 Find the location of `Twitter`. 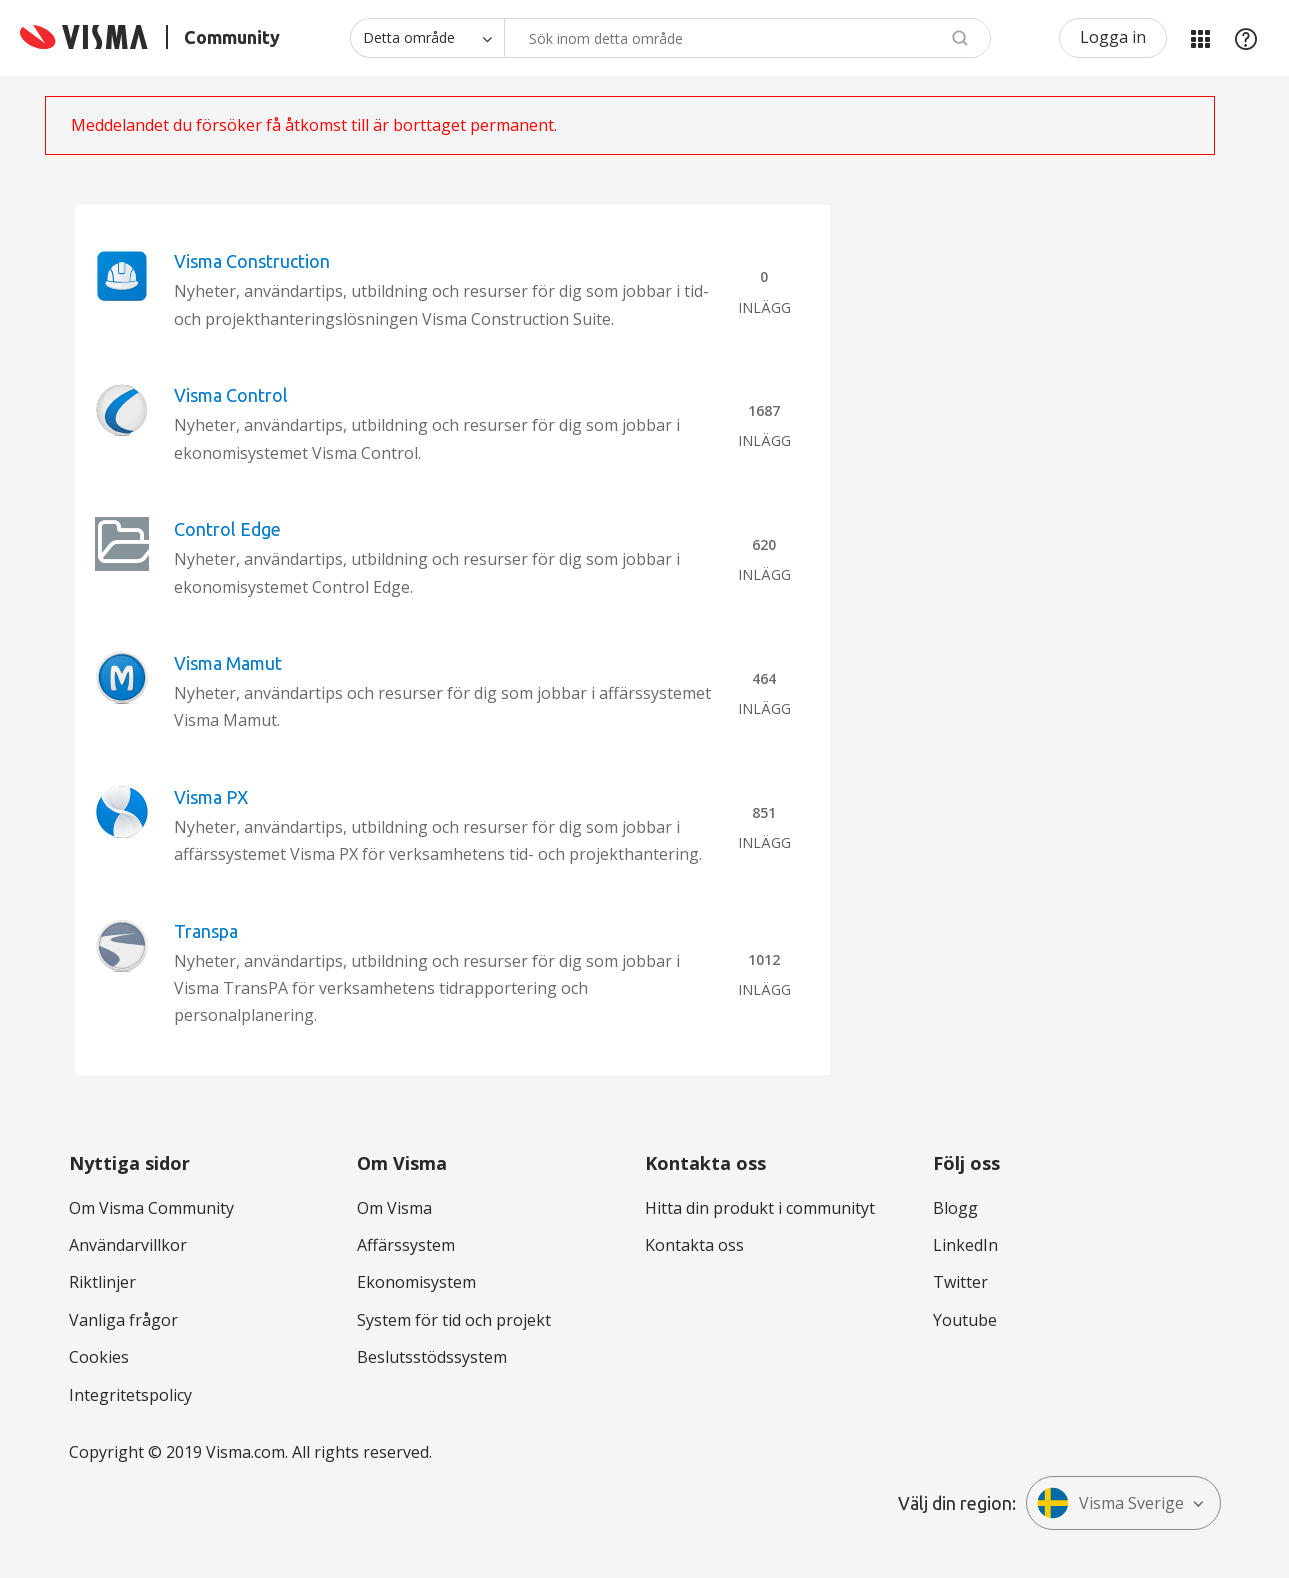

Twitter is located at coordinates (960, 1282).